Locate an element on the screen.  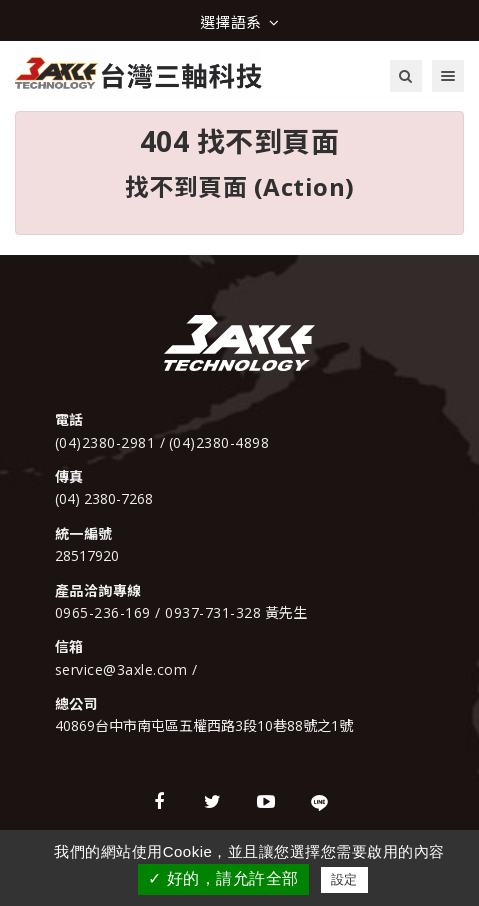
✓ 好的，請允許全部 is located at coordinates (223, 878).